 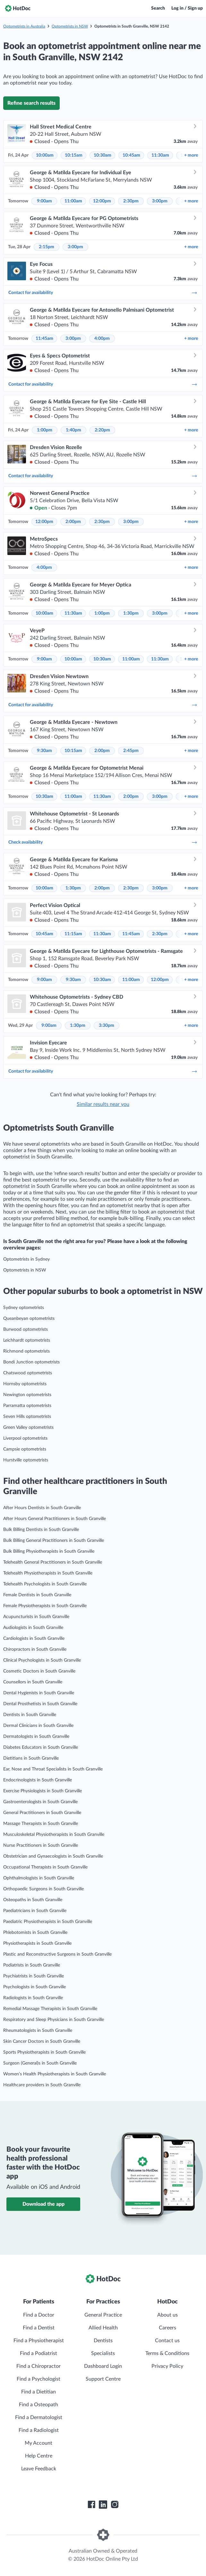 What do you see at coordinates (29, 1318) in the screenshot?
I see `Queanbeyan optometrists` at bounding box center [29, 1318].